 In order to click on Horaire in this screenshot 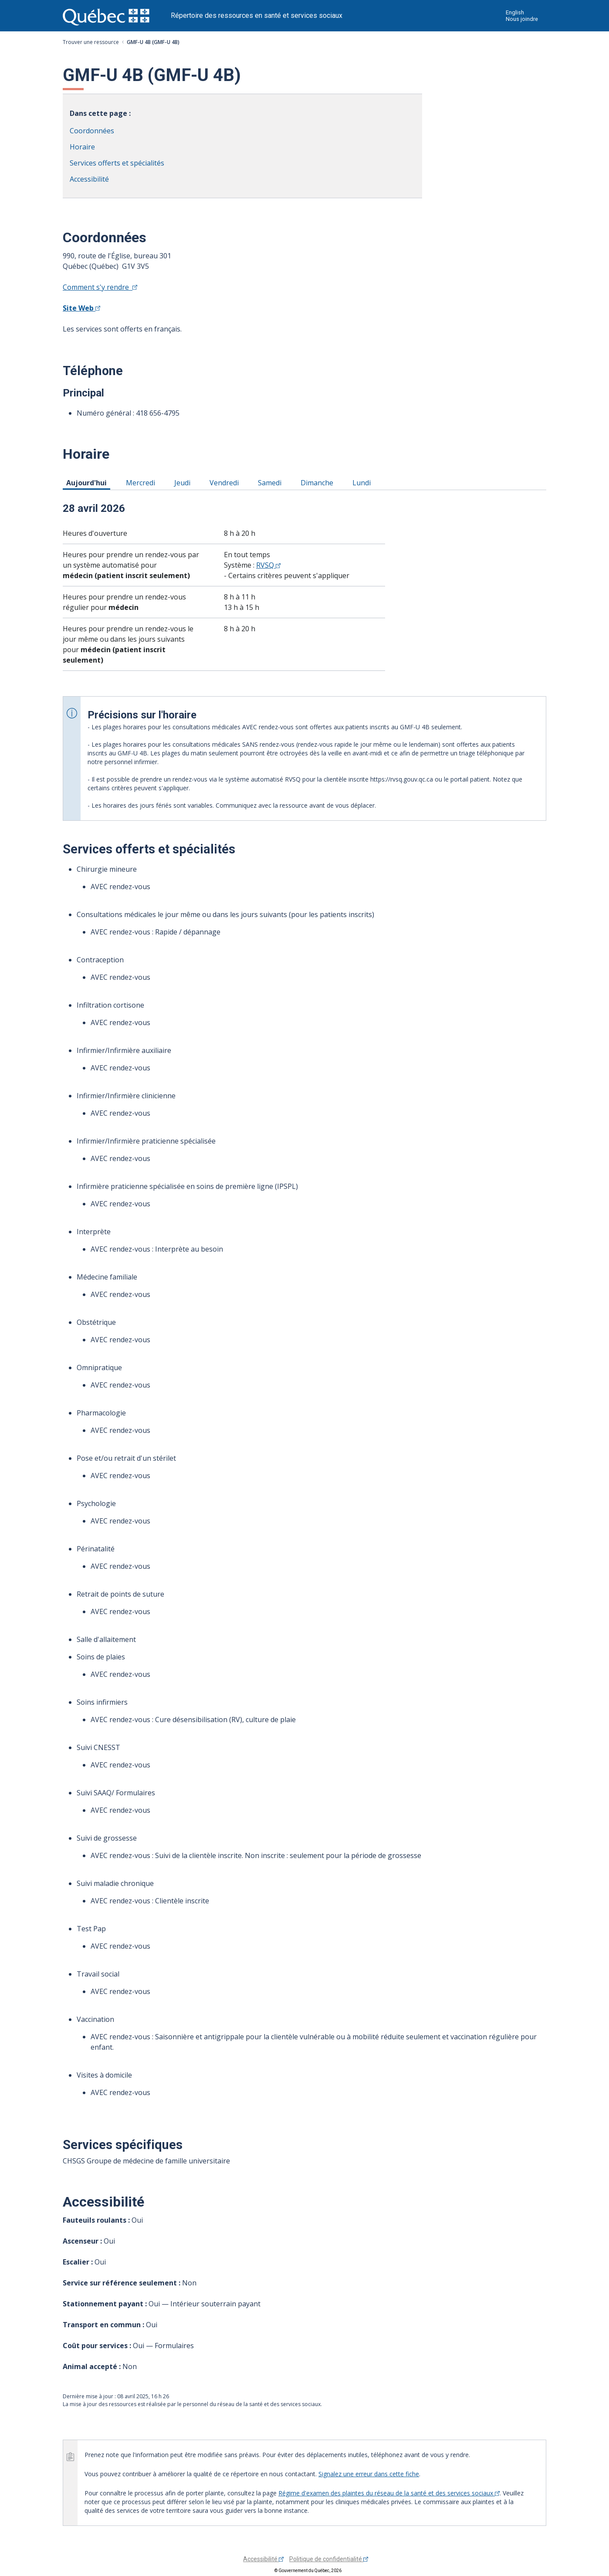, I will do `click(82, 147)`.